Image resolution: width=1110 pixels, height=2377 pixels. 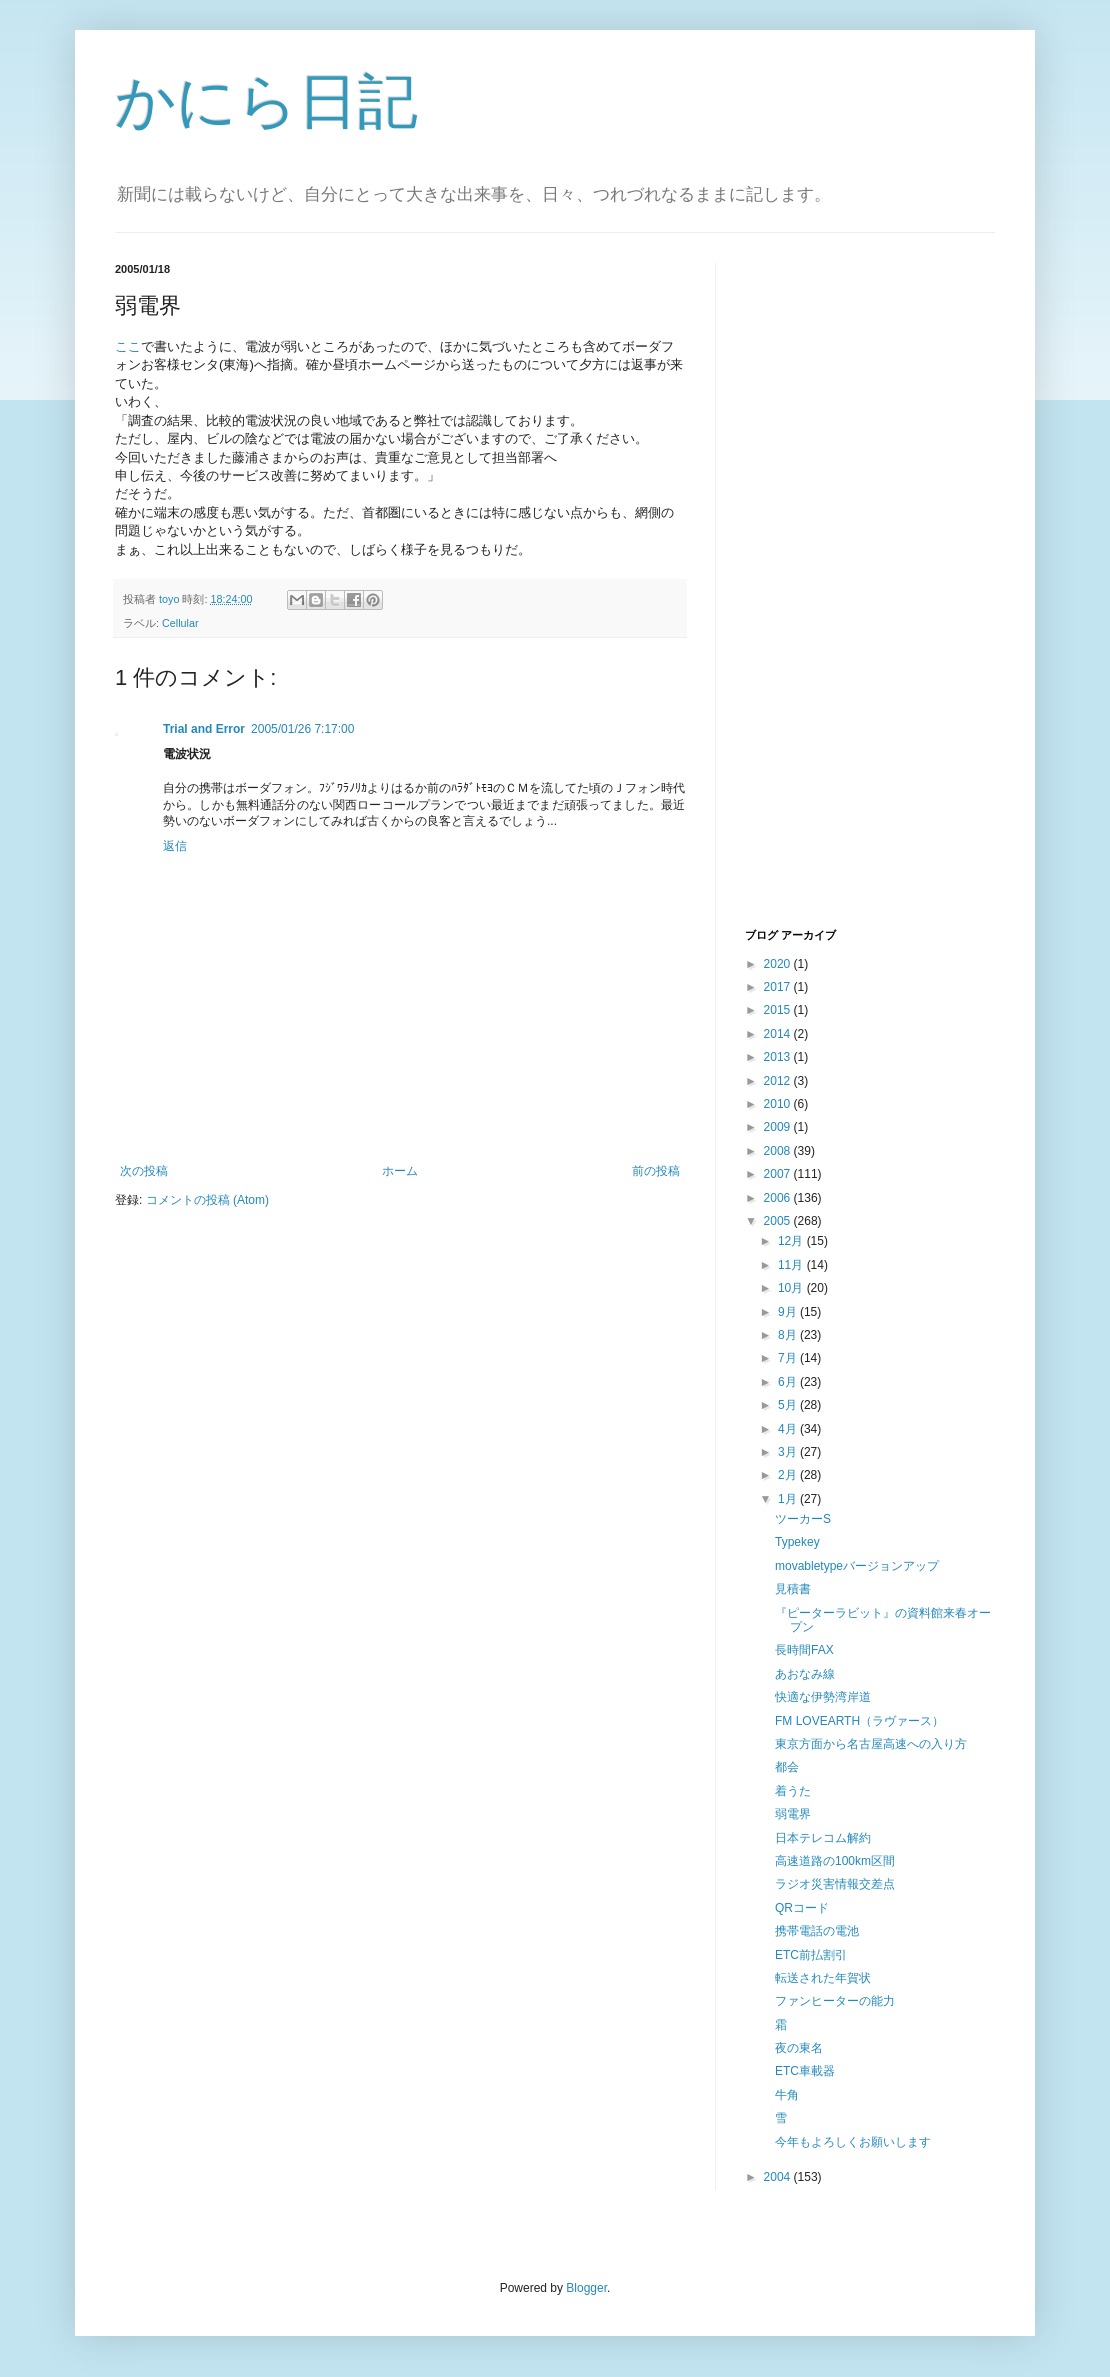 What do you see at coordinates (823, 1697) in the screenshot?
I see `快適な伊勢湾岸道` at bounding box center [823, 1697].